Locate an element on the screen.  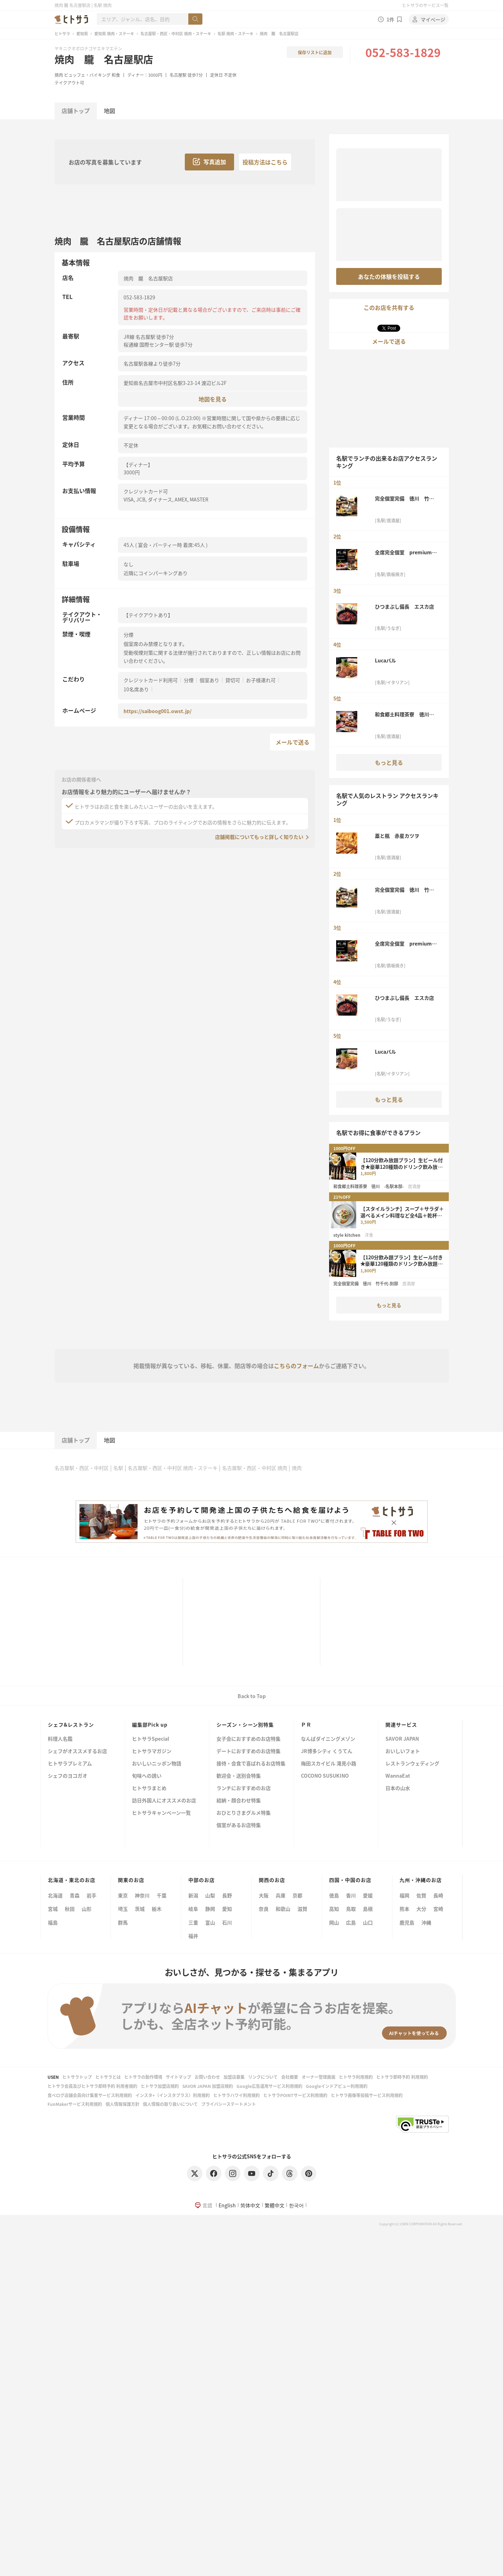
福島 is located at coordinates (53, 1922).